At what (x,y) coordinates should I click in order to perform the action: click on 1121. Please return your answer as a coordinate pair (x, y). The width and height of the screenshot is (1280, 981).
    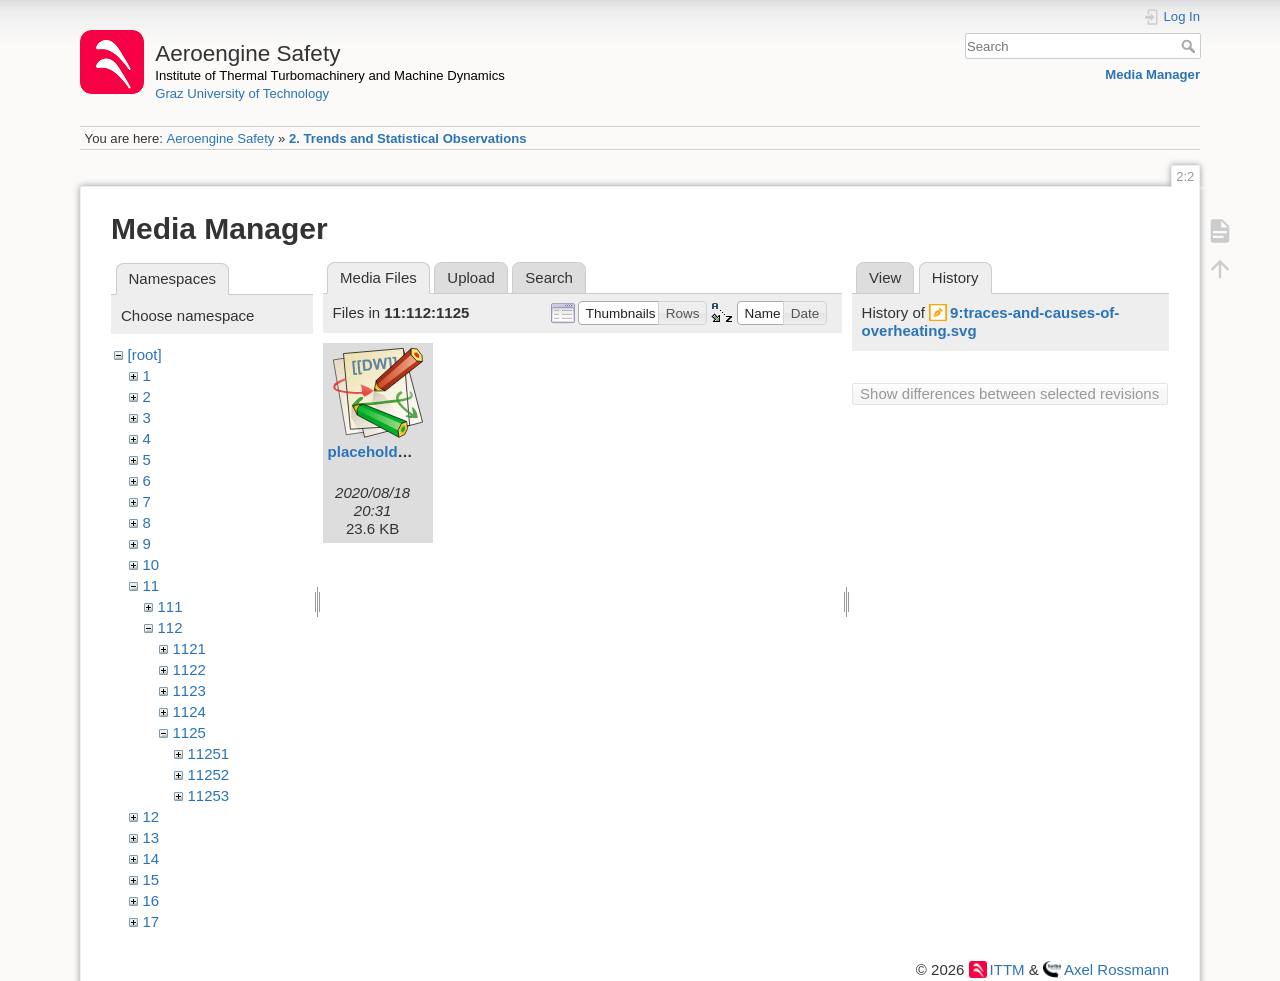
    Looking at the image, I should click on (189, 648).